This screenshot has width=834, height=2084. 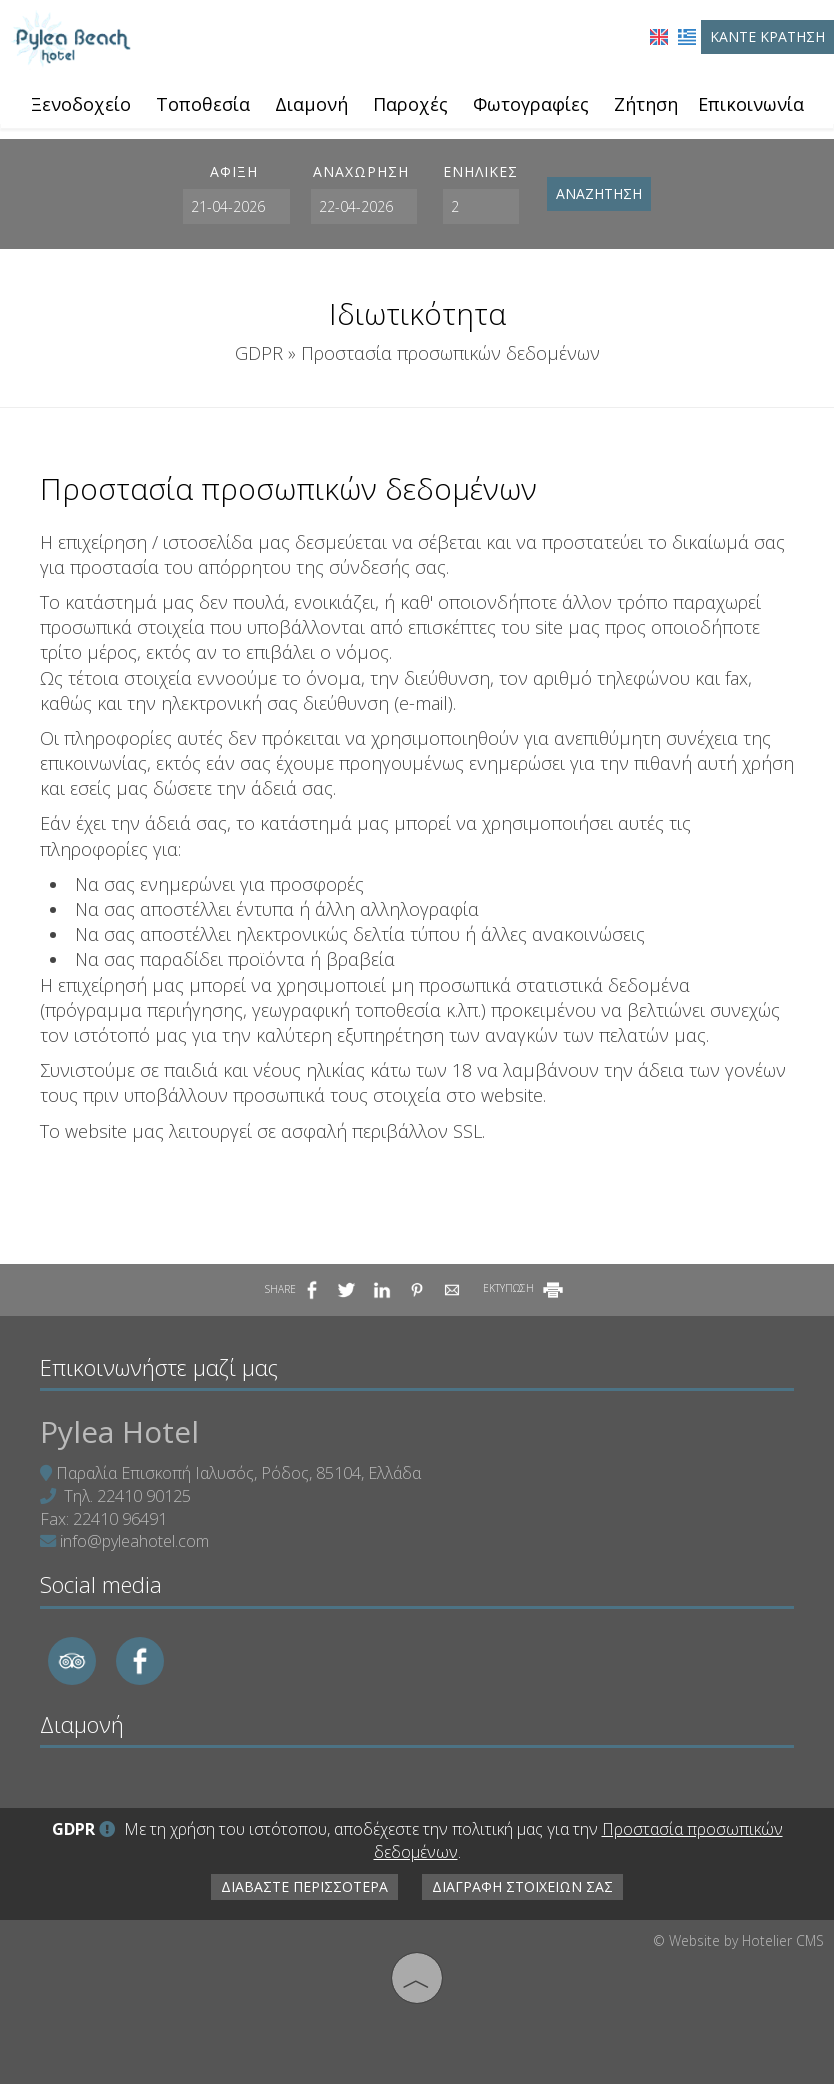 What do you see at coordinates (646, 104) in the screenshot?
I see `Ζήτηση` at bounding box center [646, 104].